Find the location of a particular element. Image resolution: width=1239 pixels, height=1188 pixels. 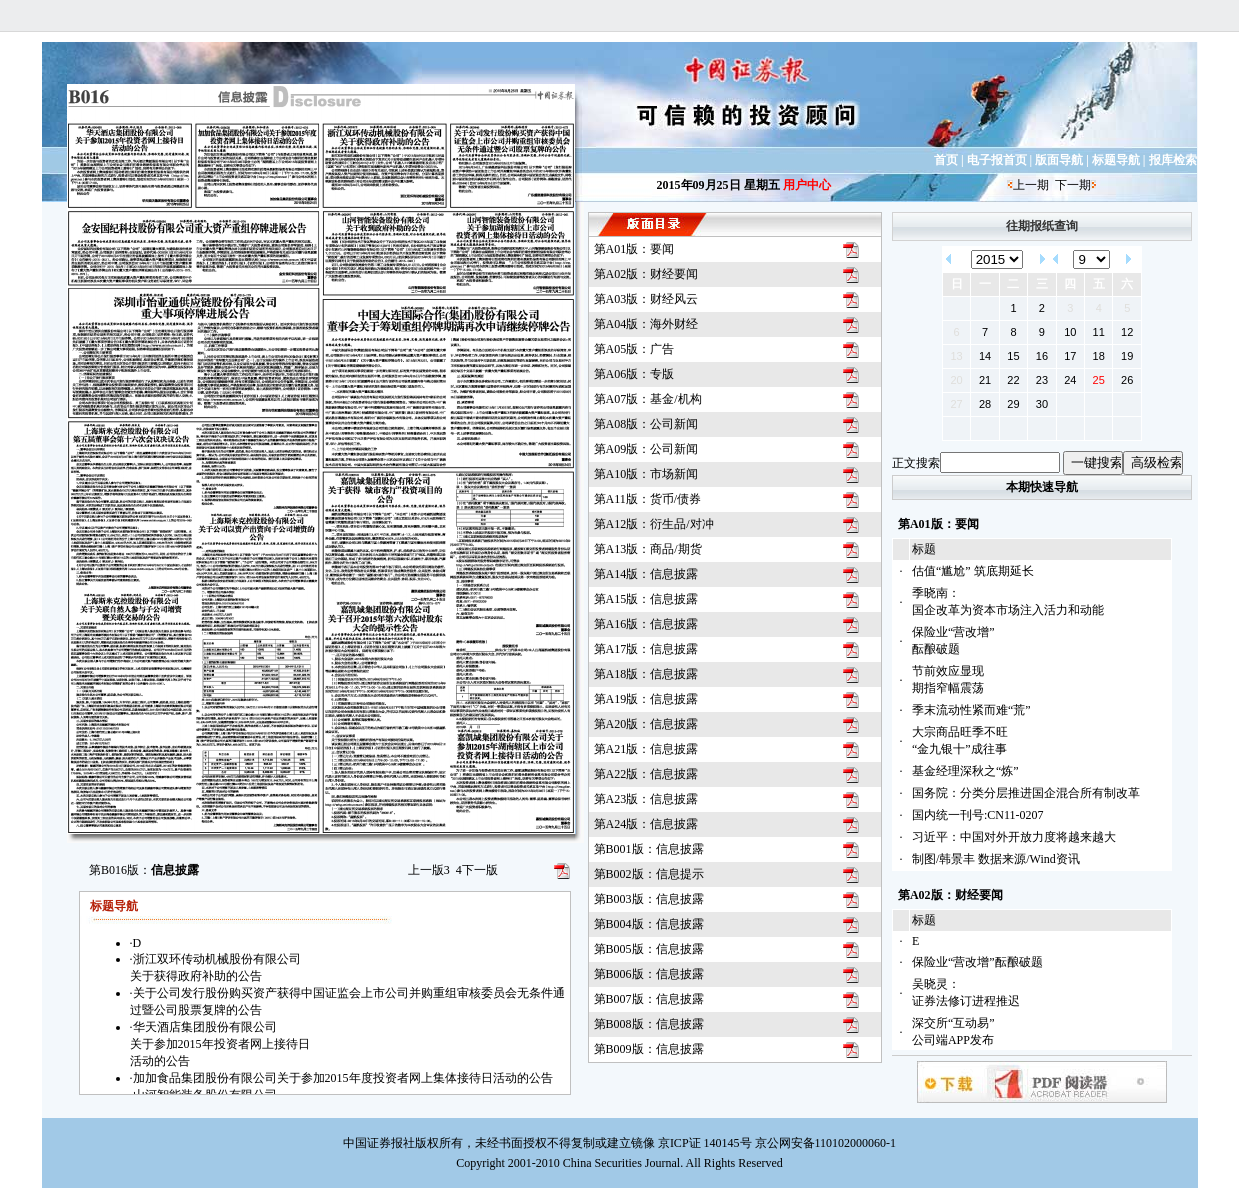

基金经理深秋之“炼” is located at coordinates (965, 771).